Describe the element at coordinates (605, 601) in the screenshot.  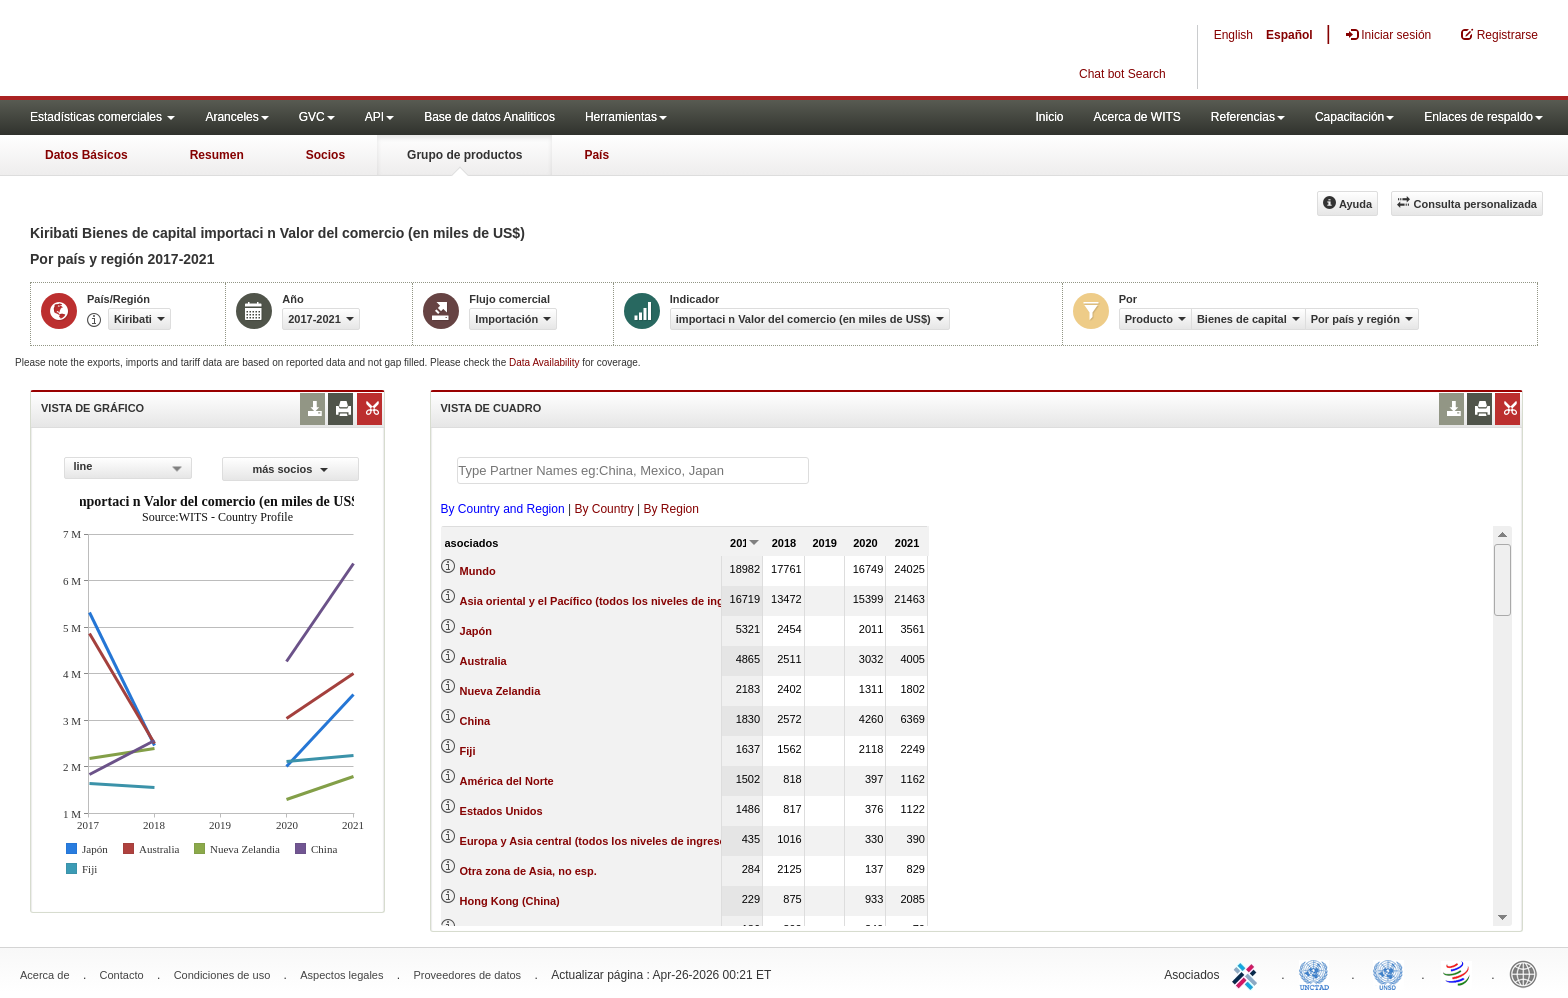
I see `Asia oriental y el Pacífico (todos los niveles de ingreso)` at that location.